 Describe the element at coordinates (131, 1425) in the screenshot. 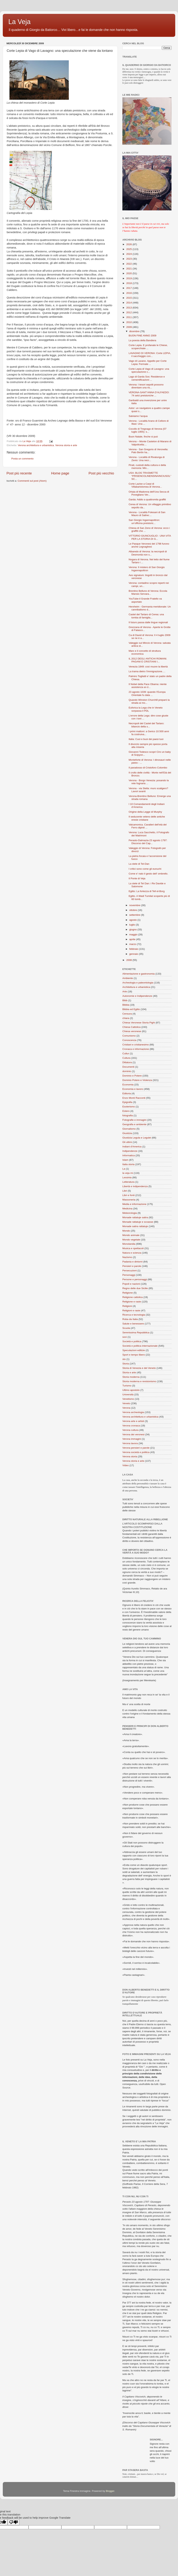

I see `Verona cronaca` at that location.